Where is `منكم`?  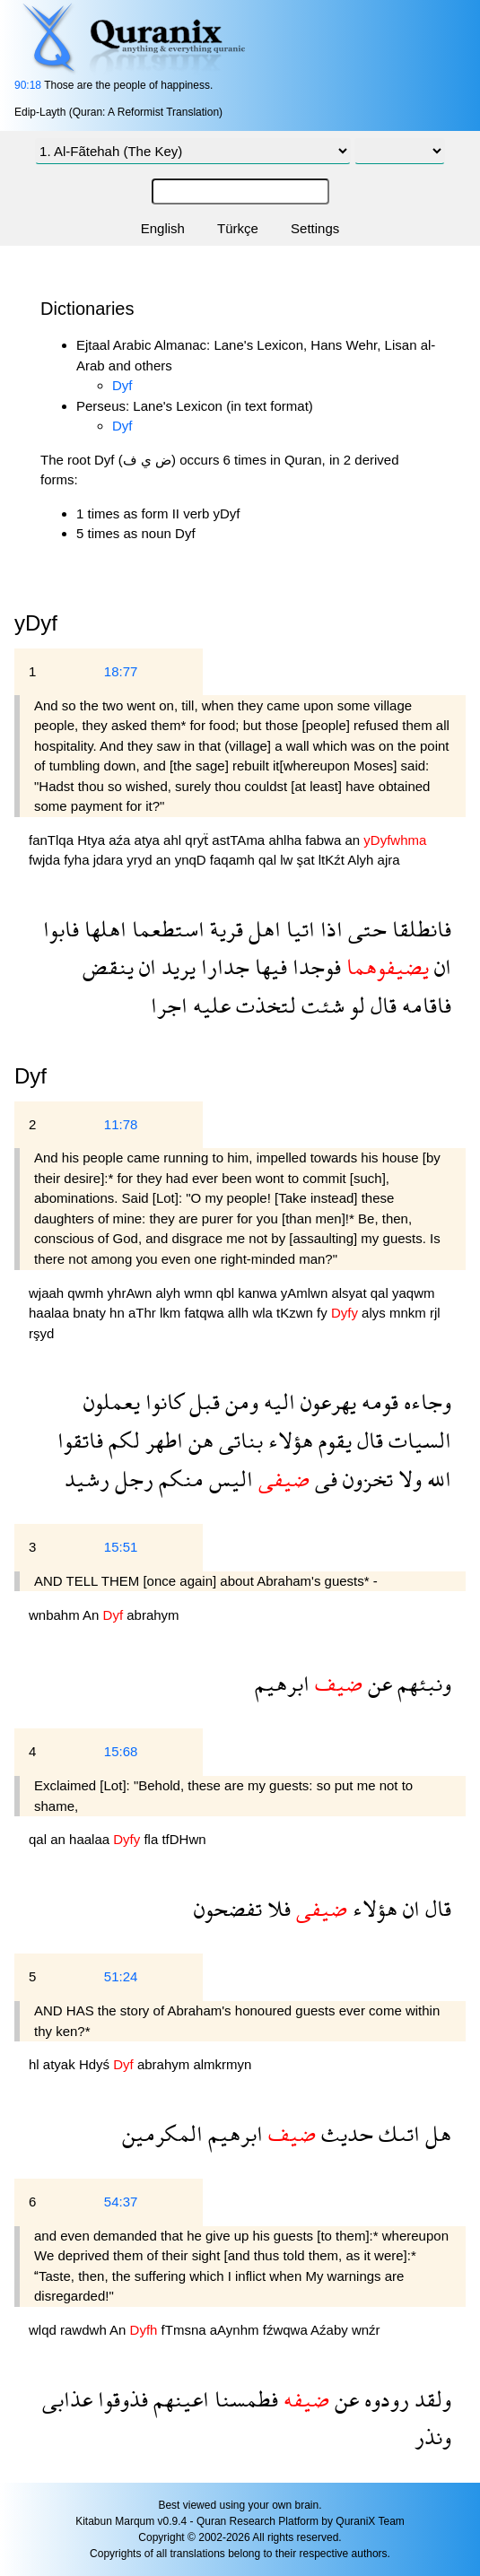 منكم is located at coordinates (178, 1478).